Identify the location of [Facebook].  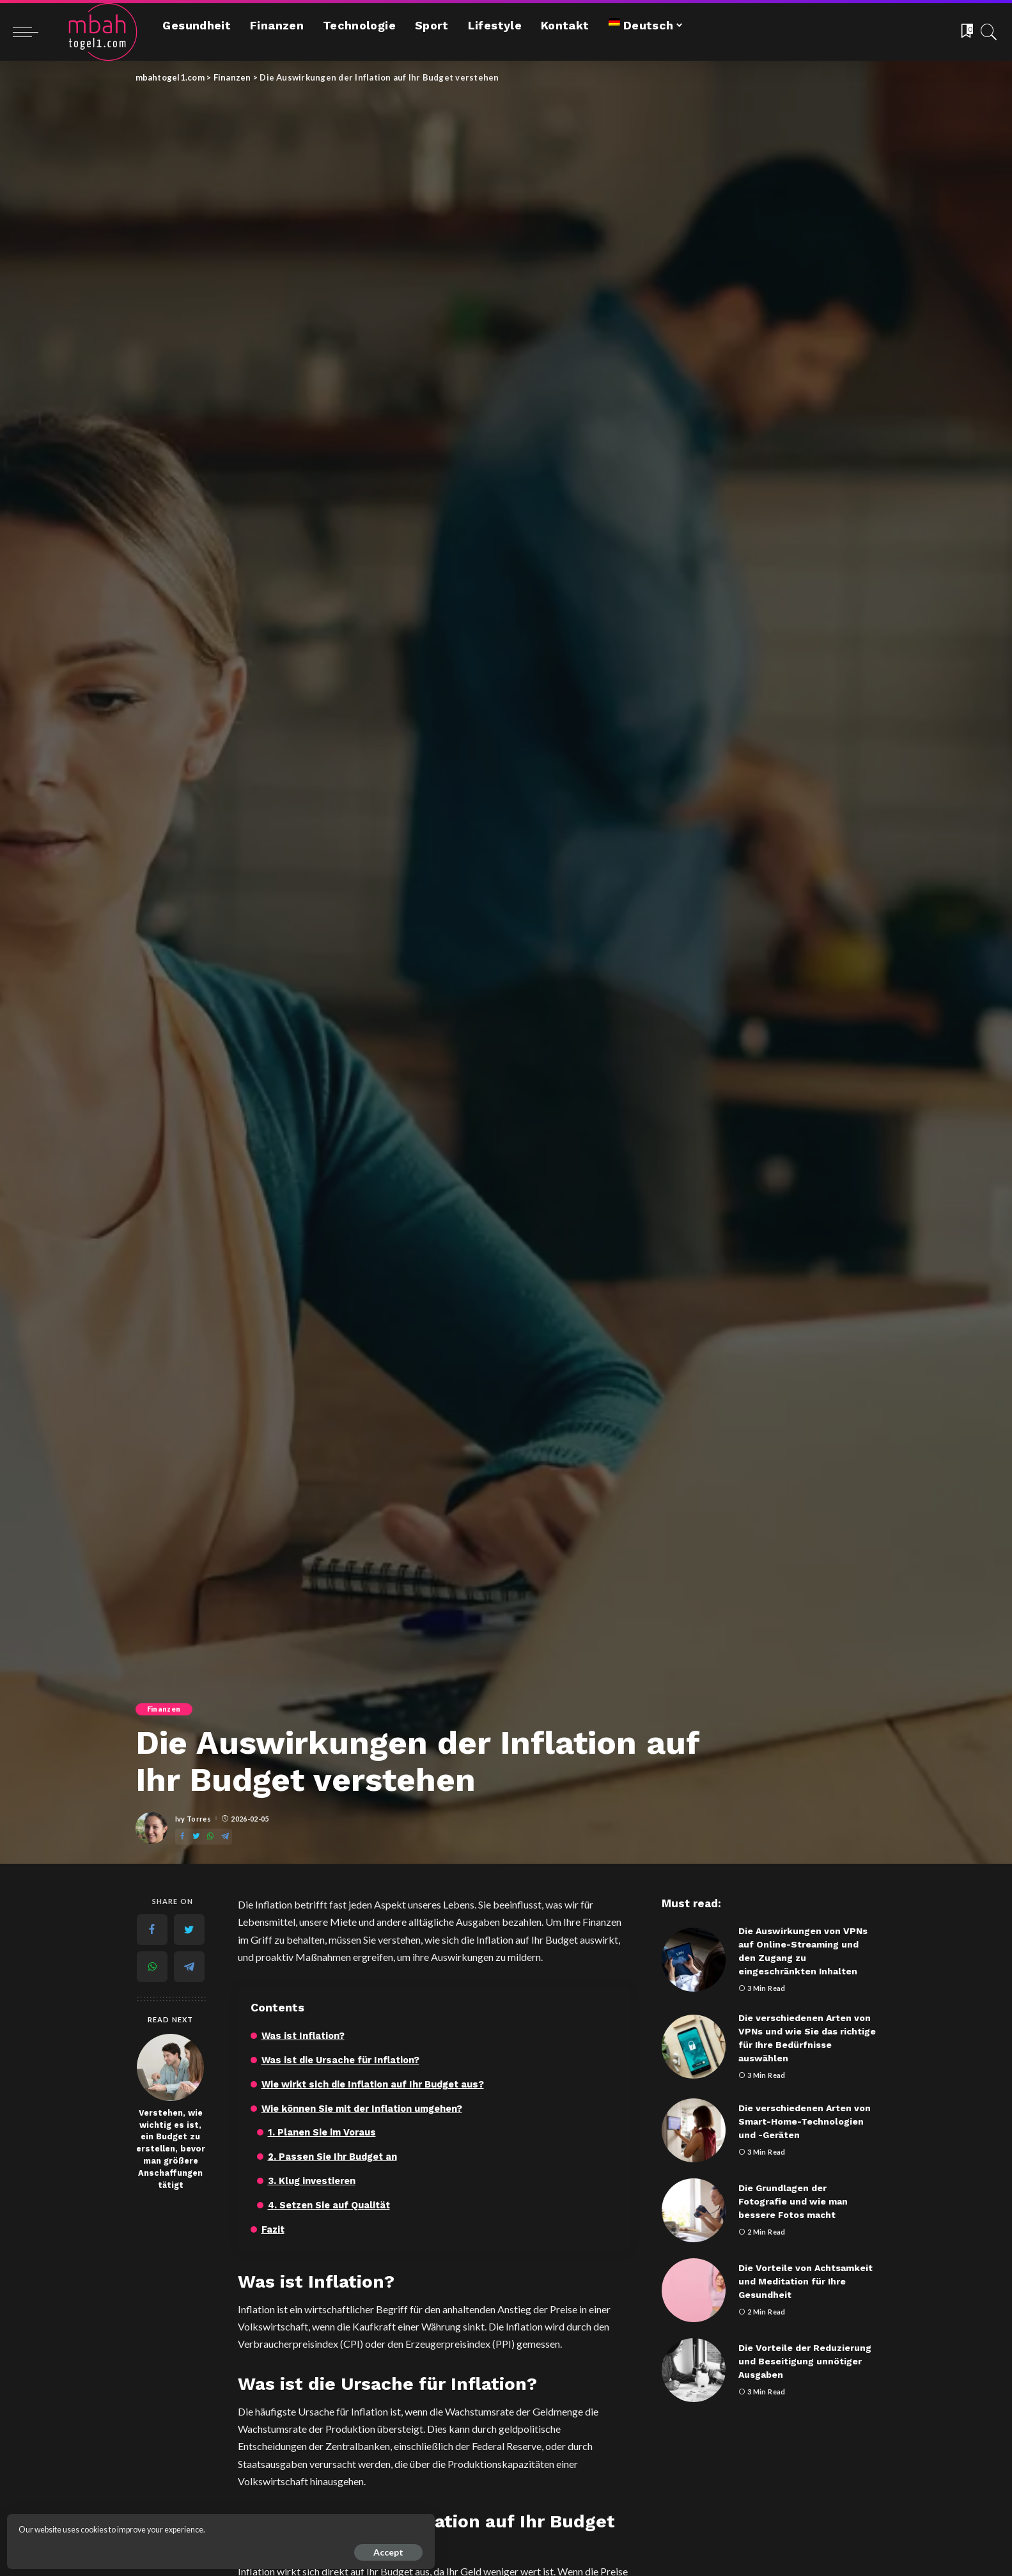
(182, 1837).